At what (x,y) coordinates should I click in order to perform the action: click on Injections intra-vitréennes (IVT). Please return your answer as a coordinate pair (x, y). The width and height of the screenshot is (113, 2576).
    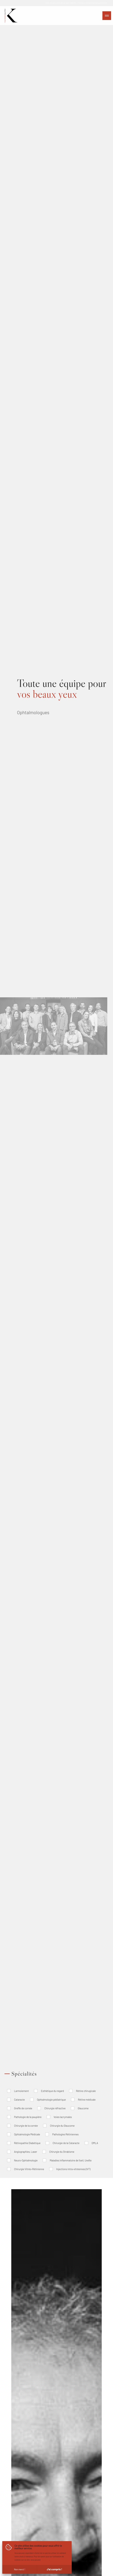
    Looking at the image, I should click on (73, 2169).